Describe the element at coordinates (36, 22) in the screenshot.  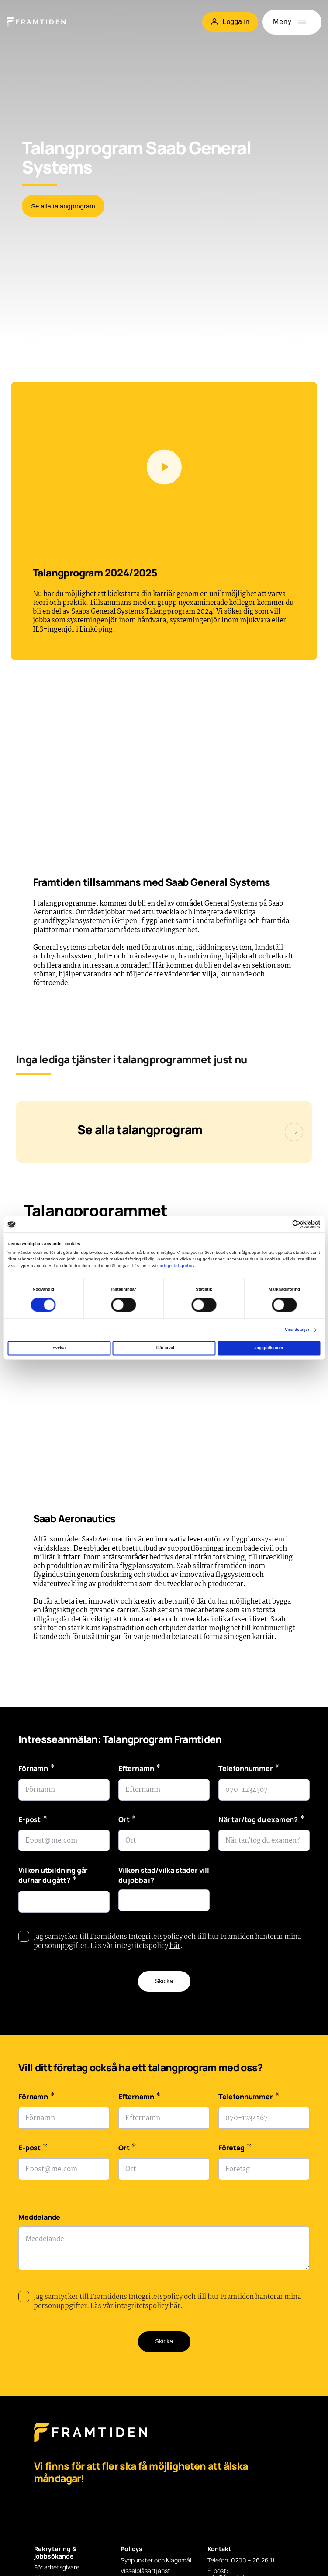
I see `[Hem]` at that location.